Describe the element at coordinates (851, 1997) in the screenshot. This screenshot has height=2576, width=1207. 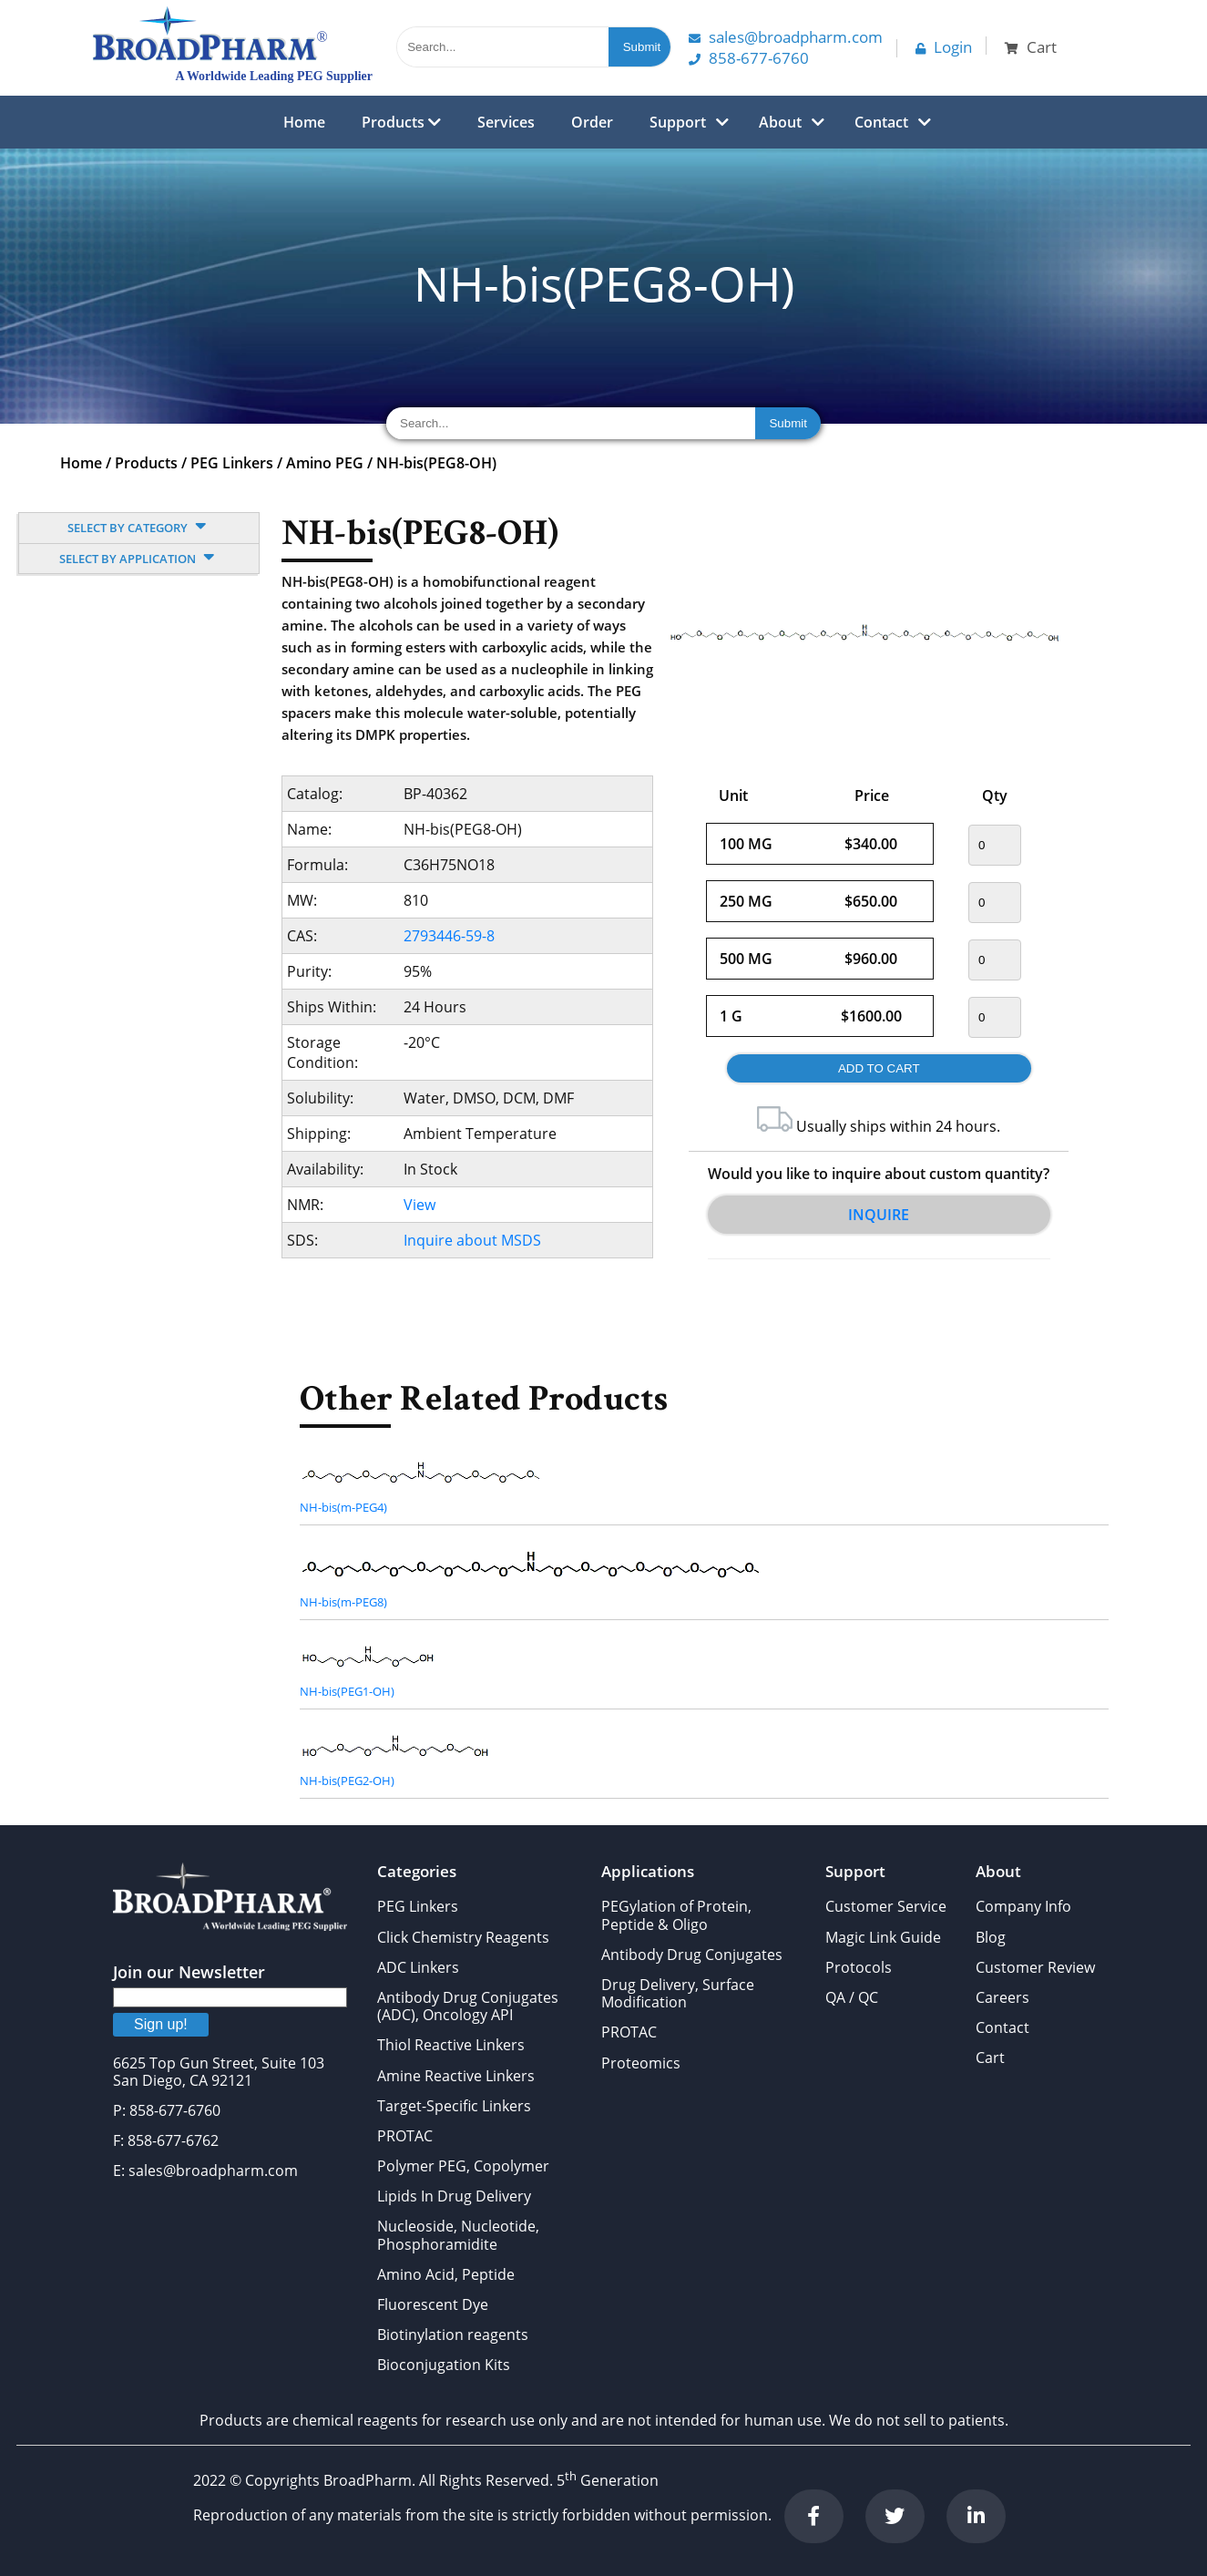
I see `QA / QC` at that location.